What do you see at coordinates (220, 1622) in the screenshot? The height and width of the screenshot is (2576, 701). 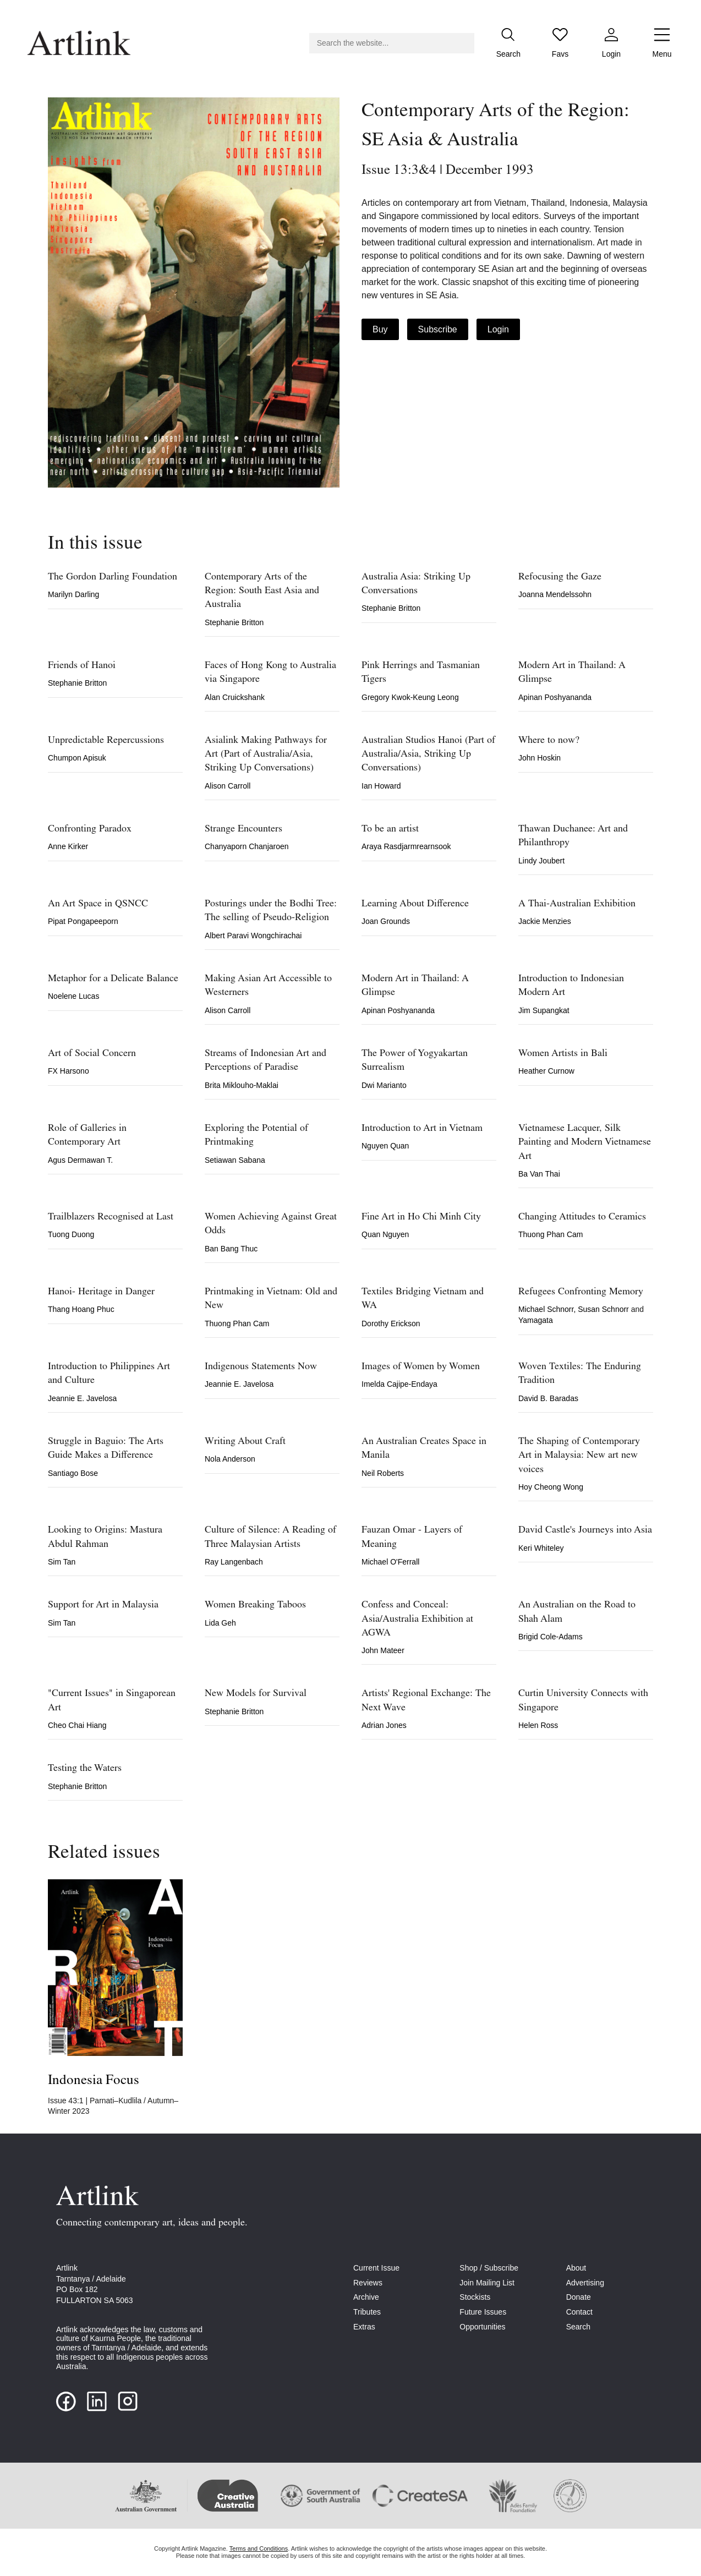 I see `Lida Geh` at bounding box center [220, 1622].